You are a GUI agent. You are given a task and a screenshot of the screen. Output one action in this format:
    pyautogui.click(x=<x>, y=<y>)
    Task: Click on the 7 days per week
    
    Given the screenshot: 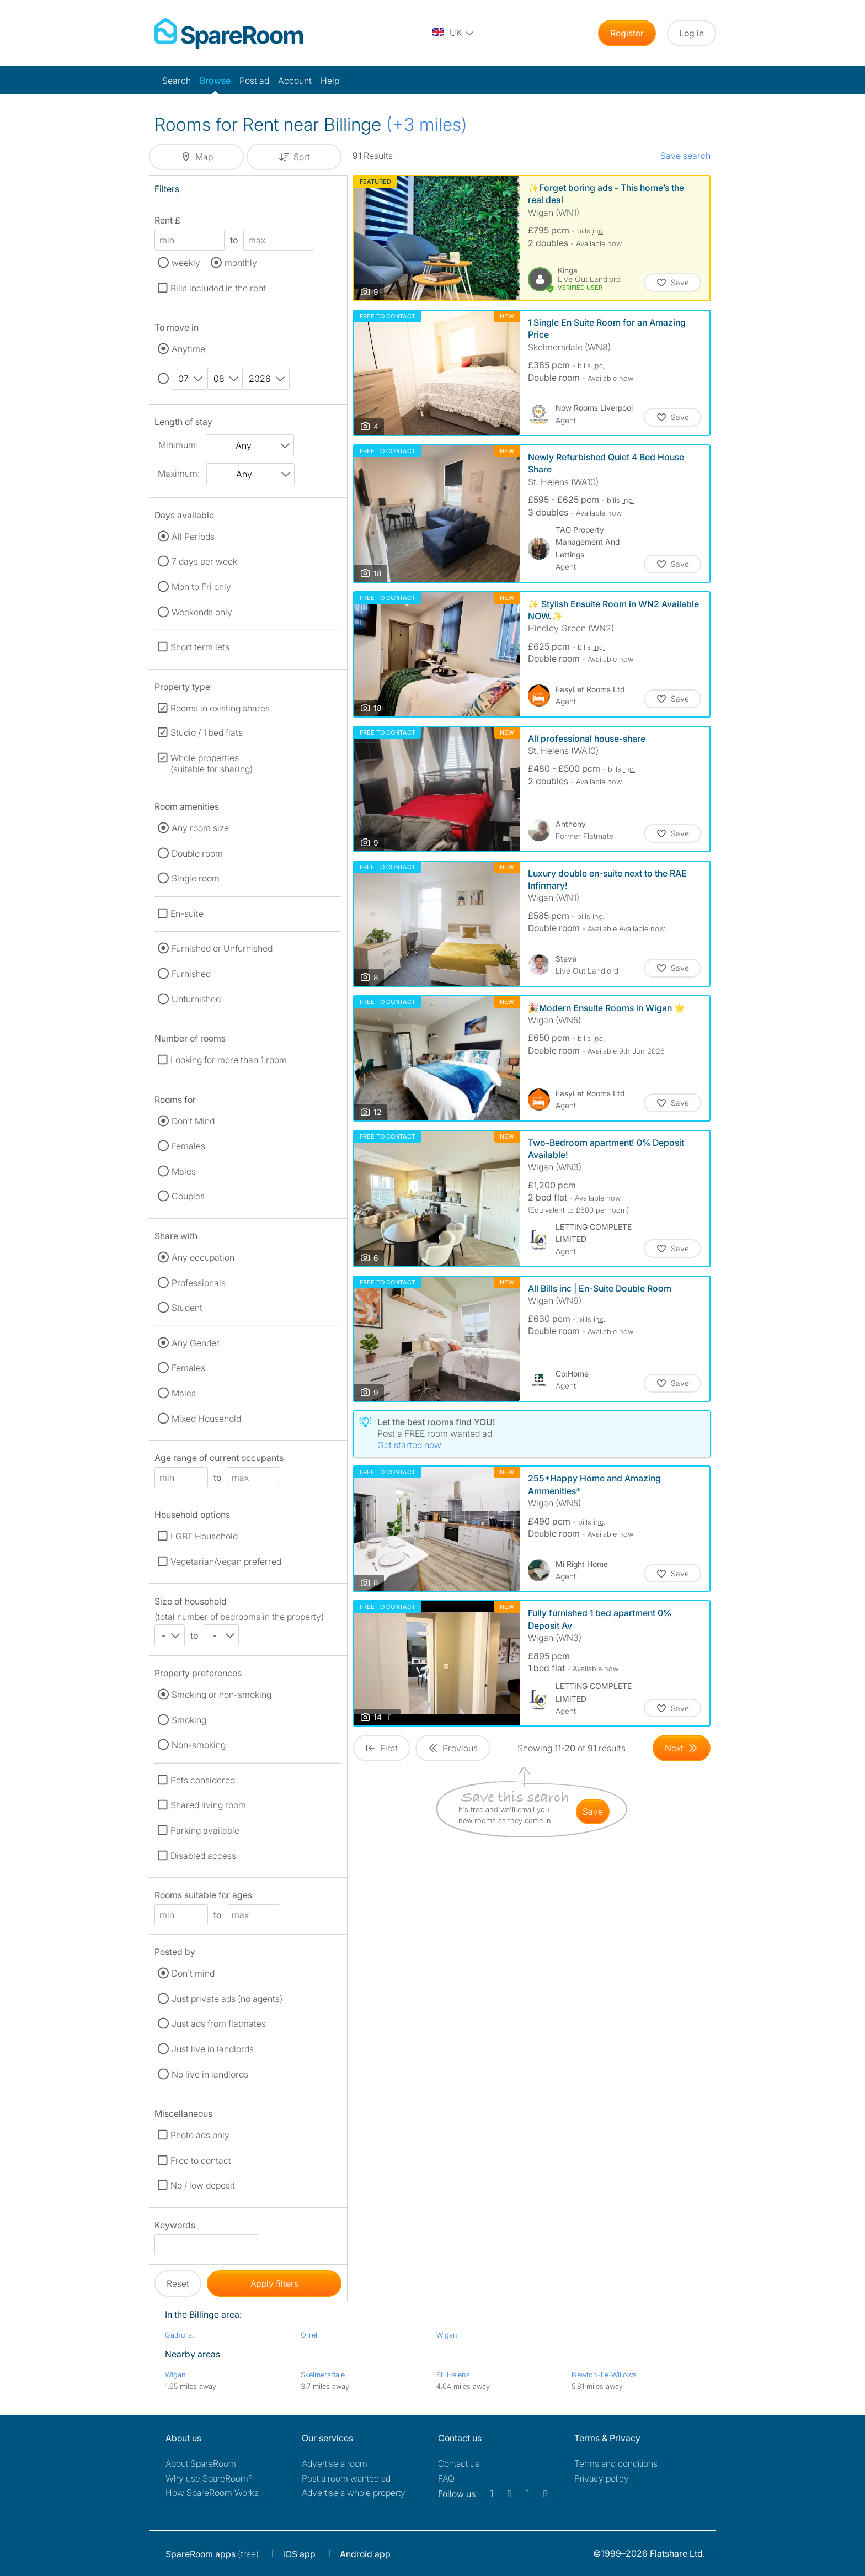 What is the action you would take?
    pyautogui.click(x=204, y=561)
    